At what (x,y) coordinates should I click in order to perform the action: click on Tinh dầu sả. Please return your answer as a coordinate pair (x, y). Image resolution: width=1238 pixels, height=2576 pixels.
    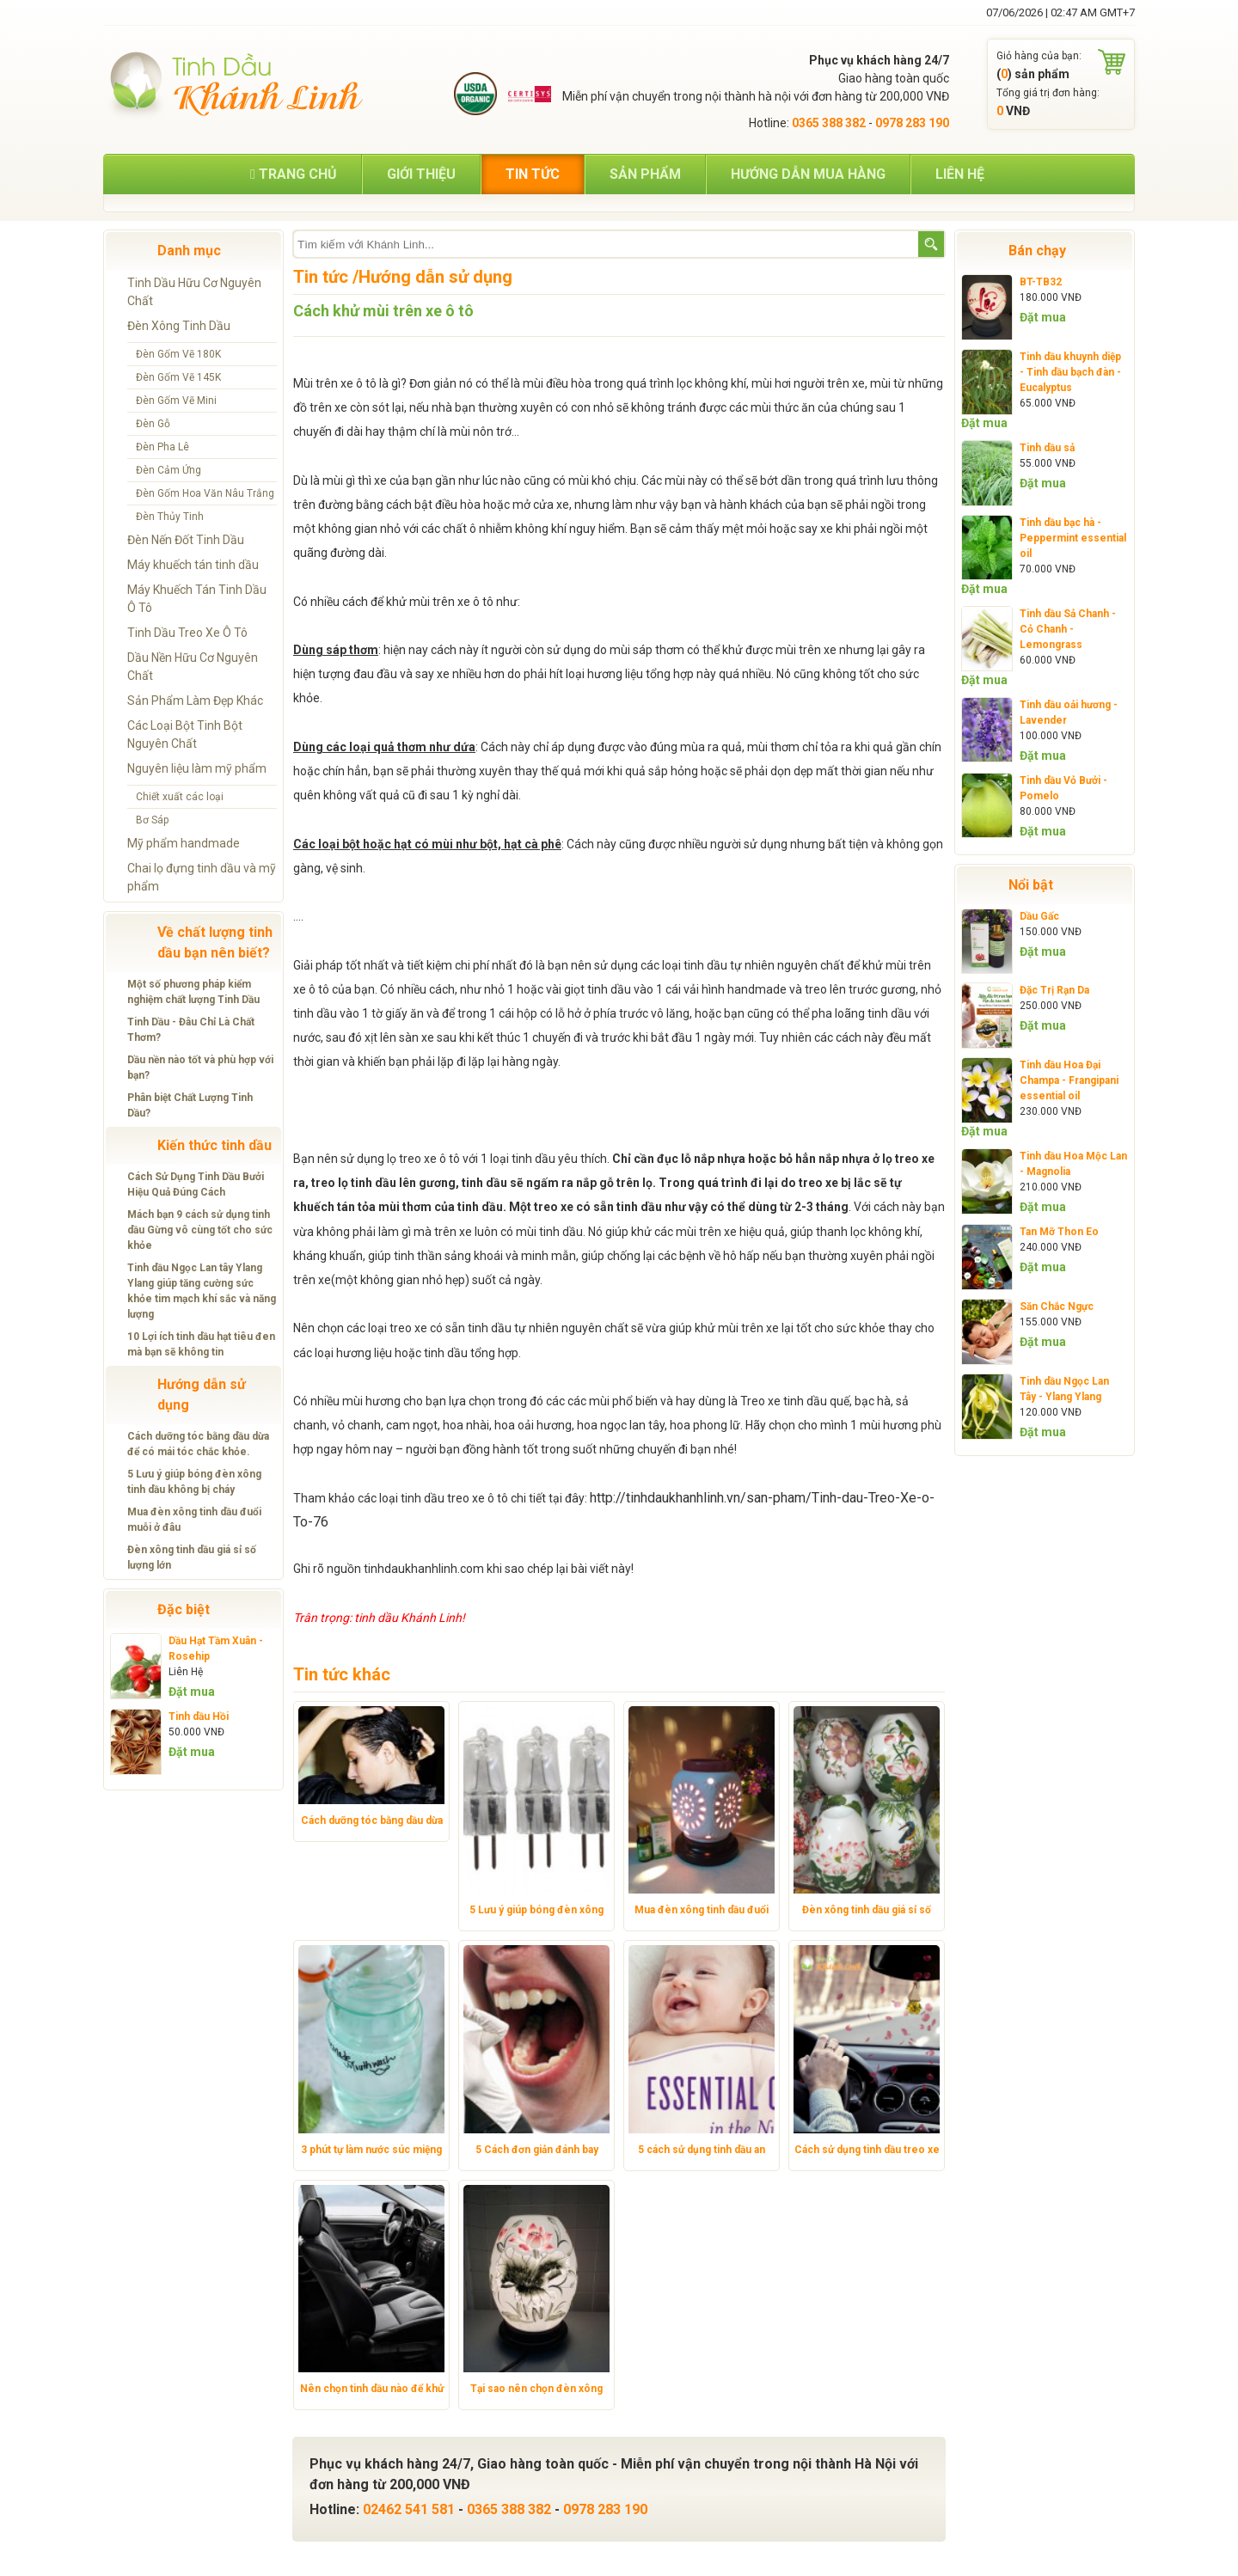
    Looking at the image, I should click on (1047, 448).